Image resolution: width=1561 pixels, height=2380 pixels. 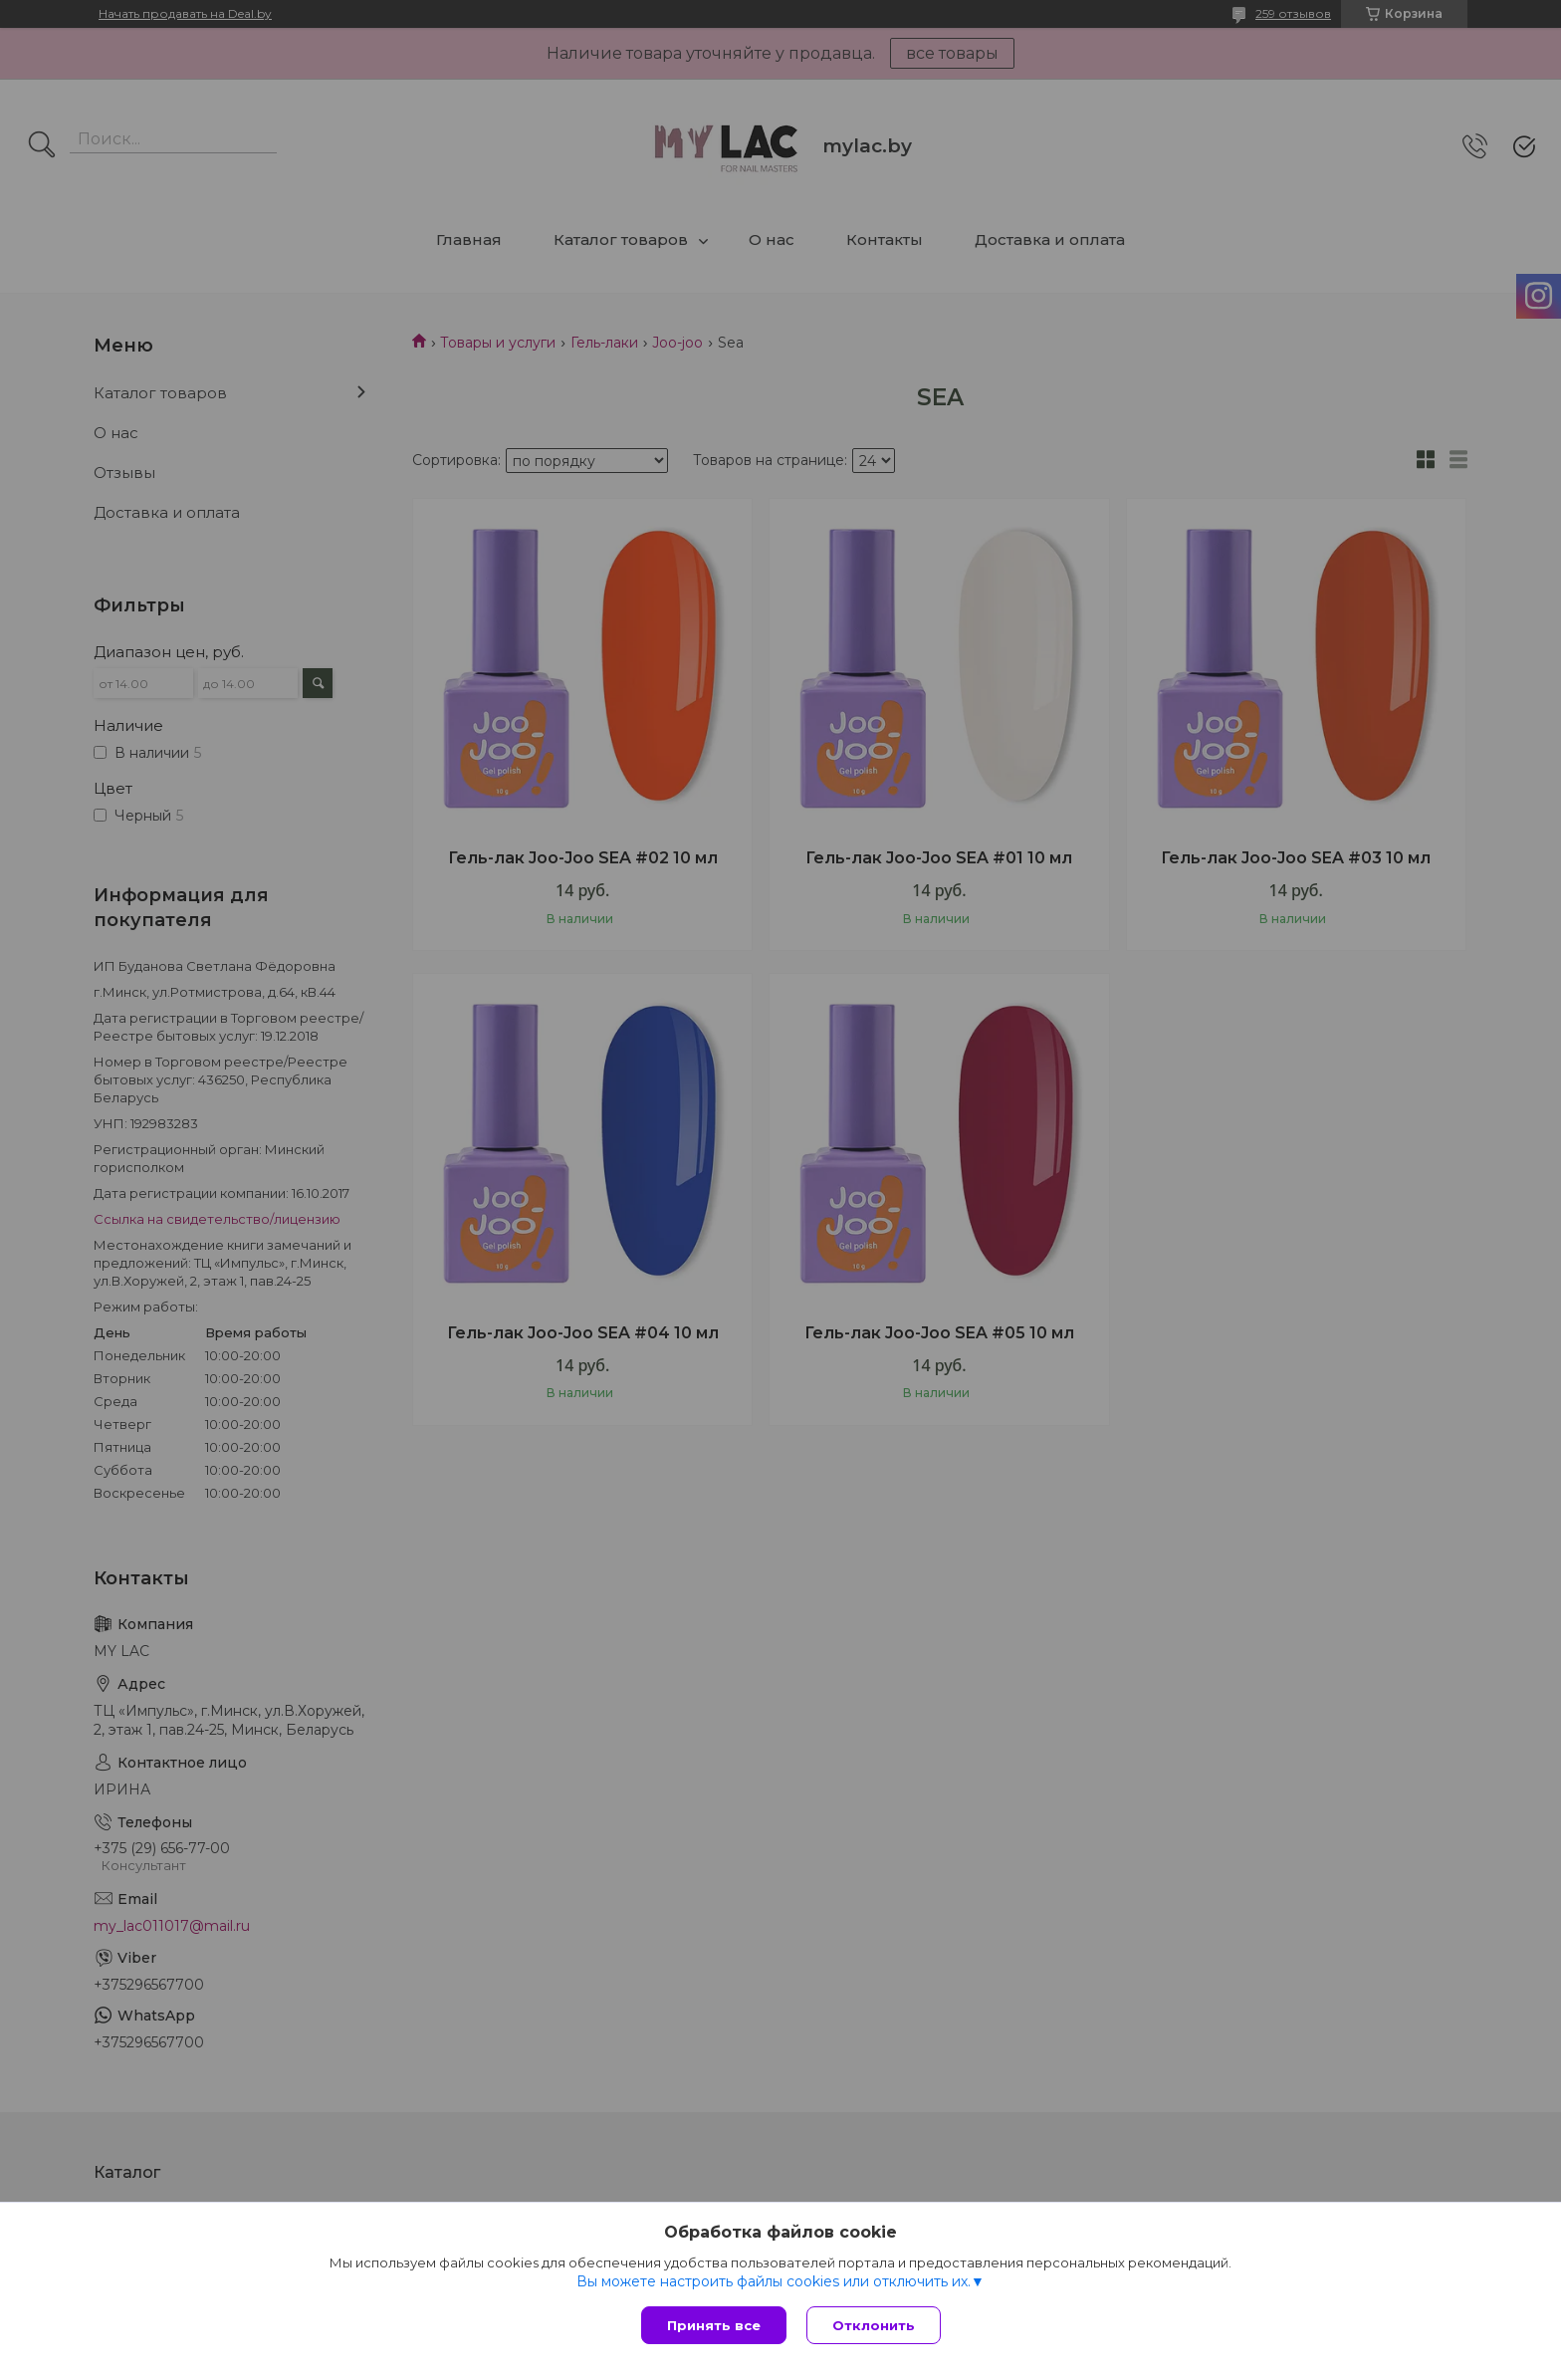 I want to click on Отклонить, so click(x=873, y=2325).